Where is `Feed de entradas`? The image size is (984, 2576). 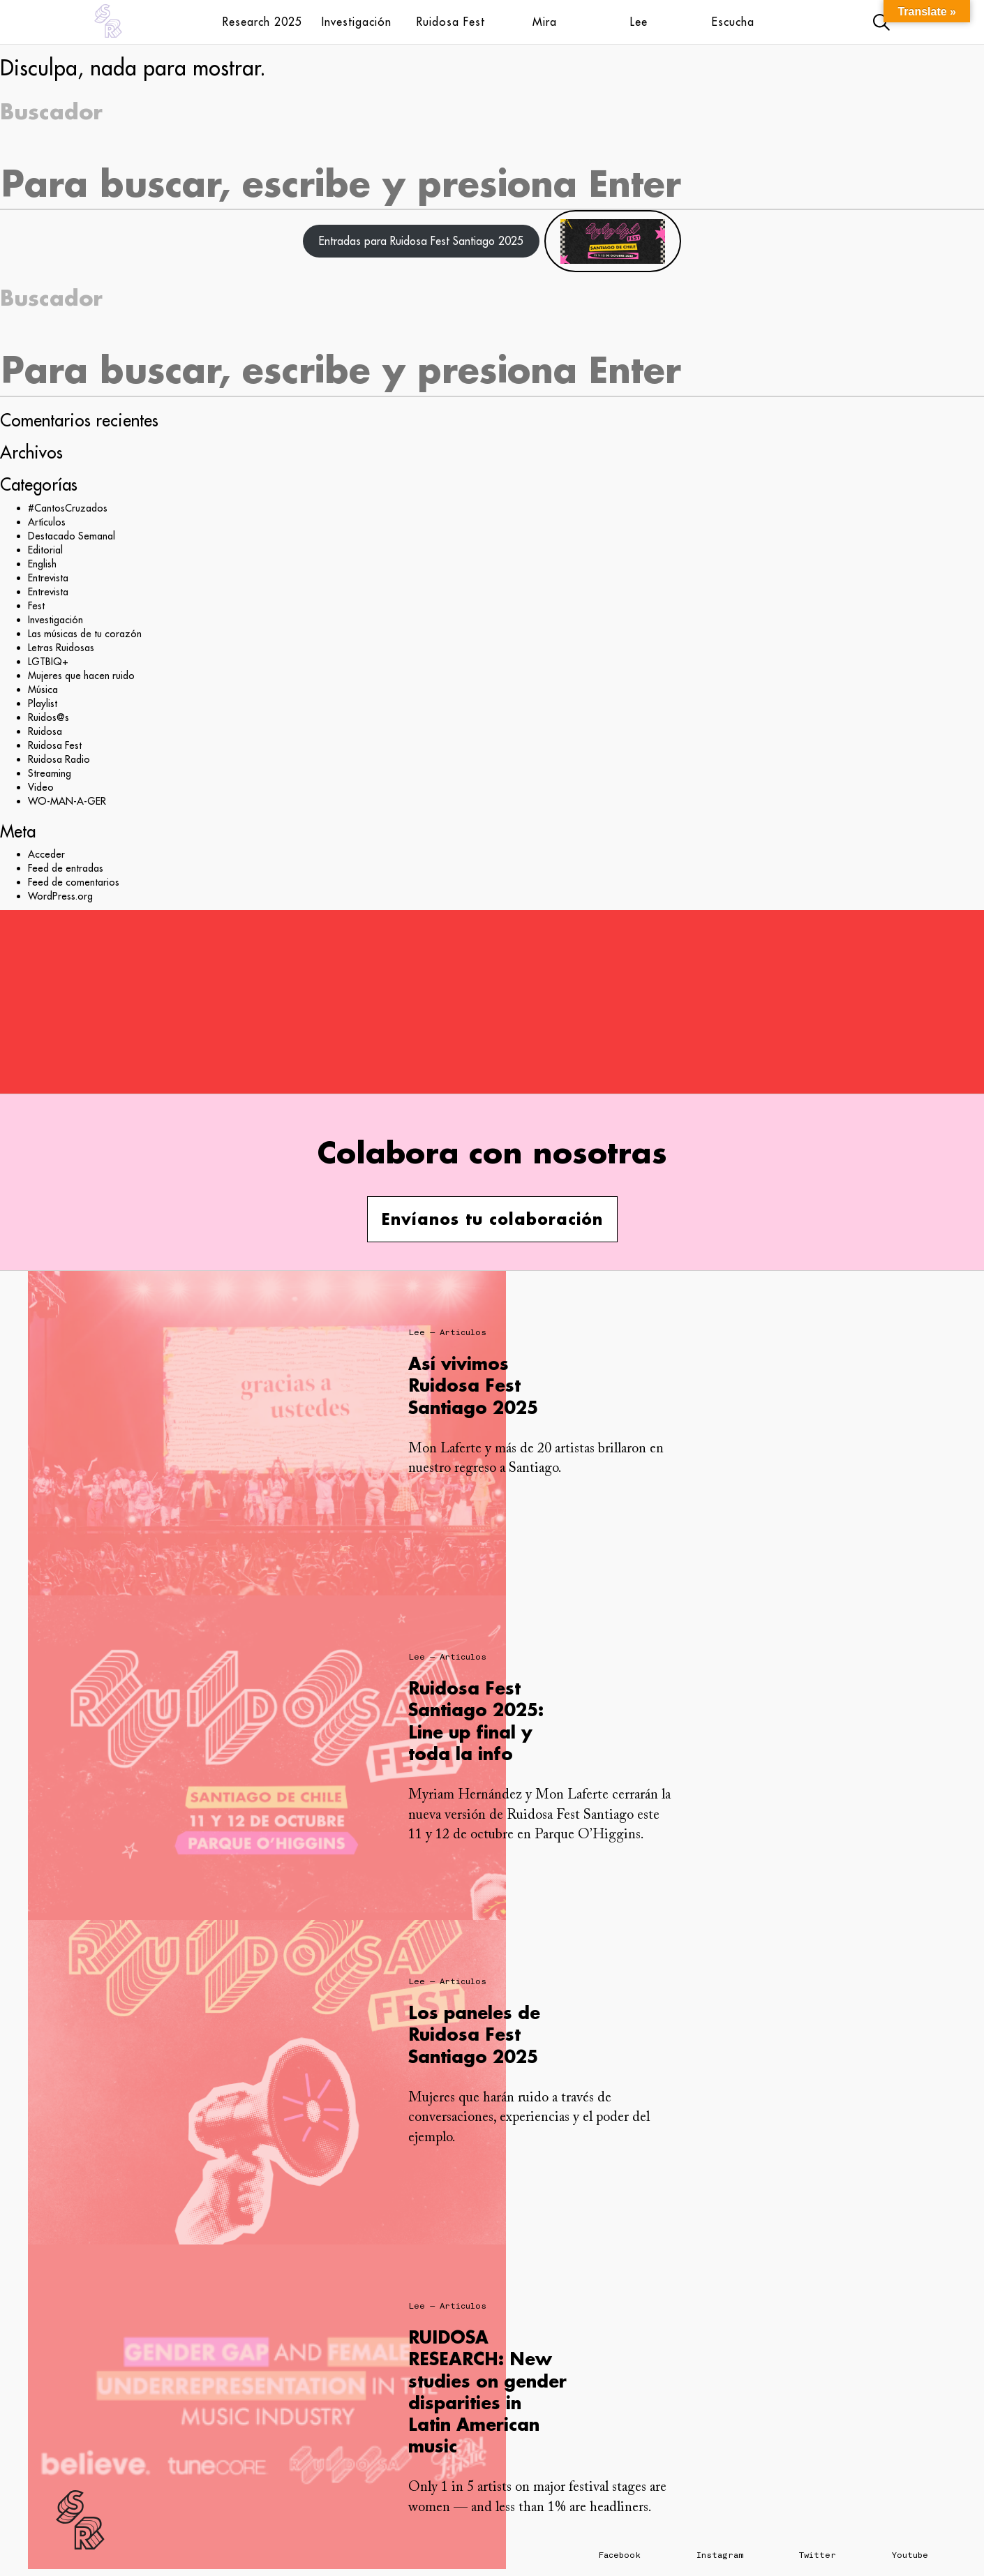
Feed de entradas is located at coordinates (65, 868).